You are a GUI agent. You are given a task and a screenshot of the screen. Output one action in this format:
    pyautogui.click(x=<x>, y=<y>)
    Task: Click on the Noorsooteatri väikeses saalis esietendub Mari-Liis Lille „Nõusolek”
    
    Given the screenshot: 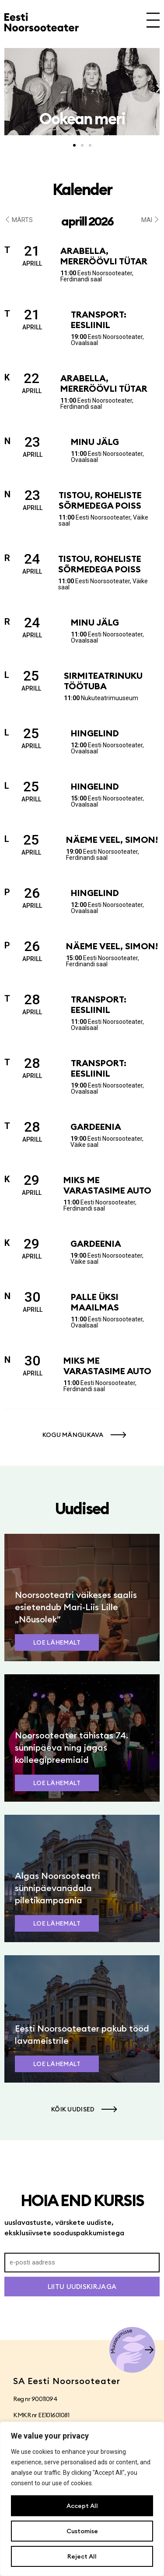 What is the action you would take?
    pyautogui.click(x=76, y=1607)
    